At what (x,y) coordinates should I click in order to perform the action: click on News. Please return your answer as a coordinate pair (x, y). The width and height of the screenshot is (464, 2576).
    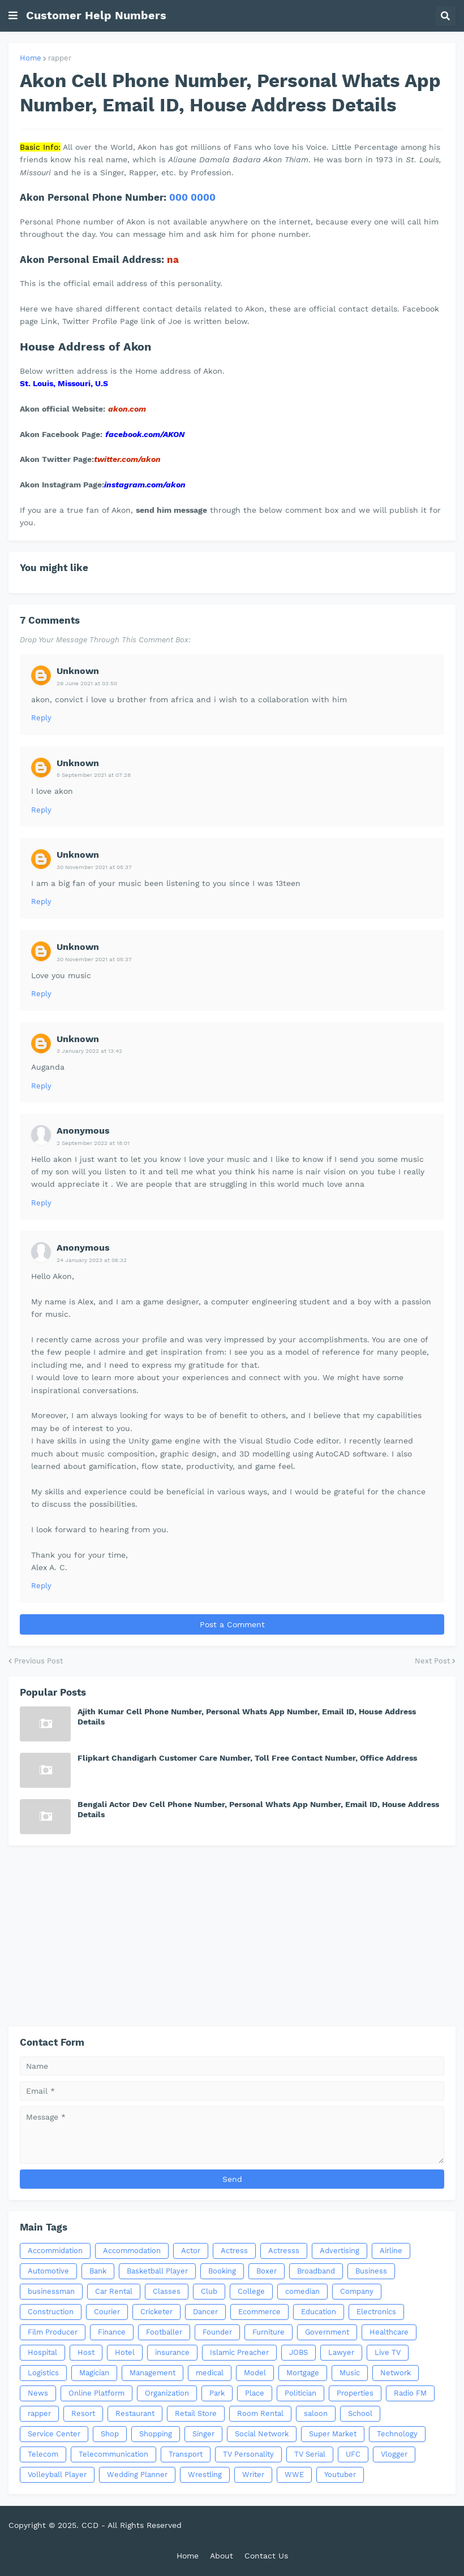
    Looking at the image, I should click on (38, 2393).